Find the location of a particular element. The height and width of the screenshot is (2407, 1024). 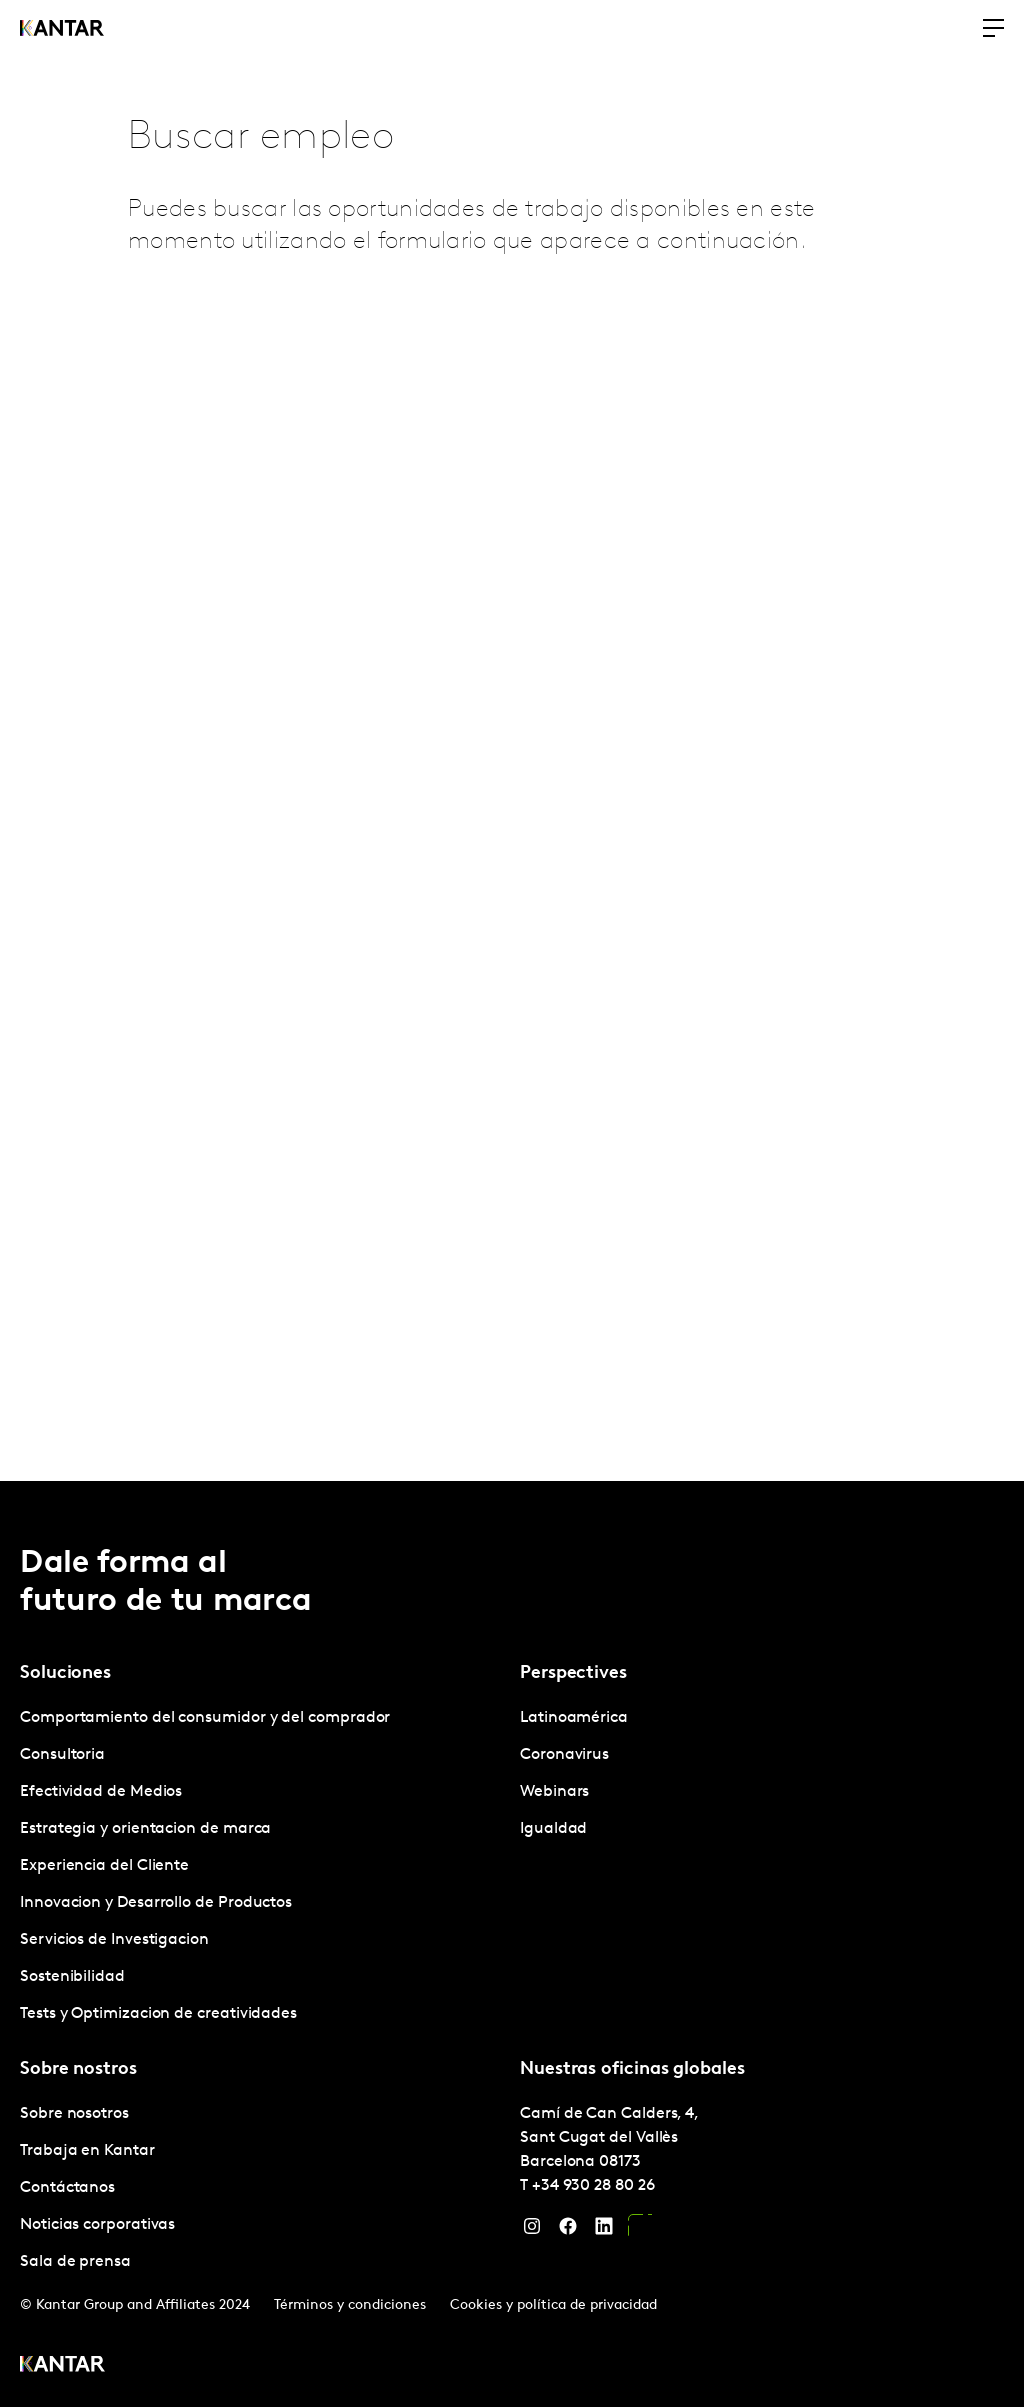

Contáctanos is located at coordinates (67, 2188).